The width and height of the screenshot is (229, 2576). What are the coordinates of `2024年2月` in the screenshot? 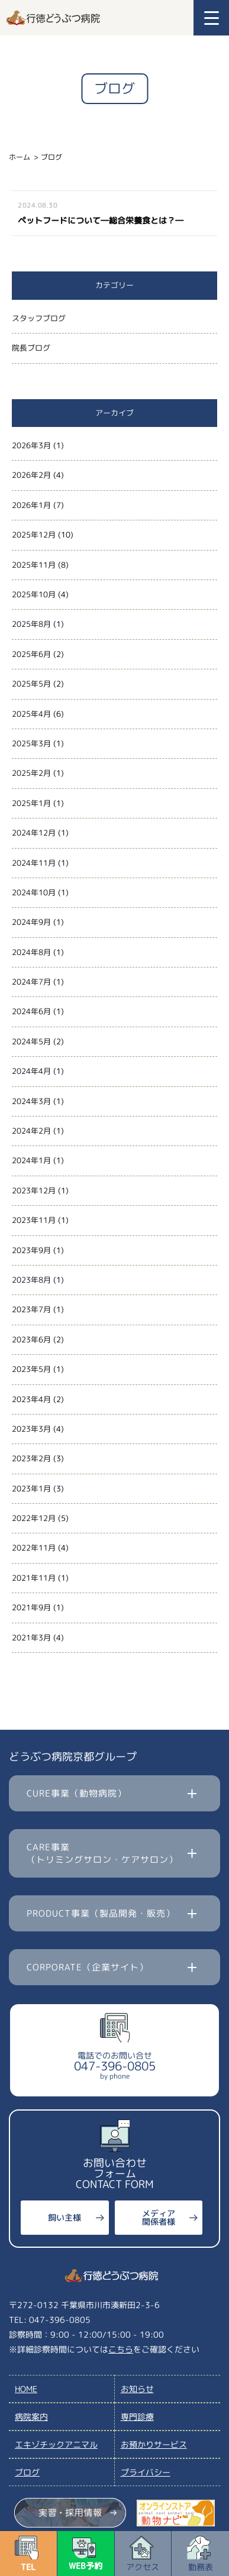 It's located at (31, 1130).